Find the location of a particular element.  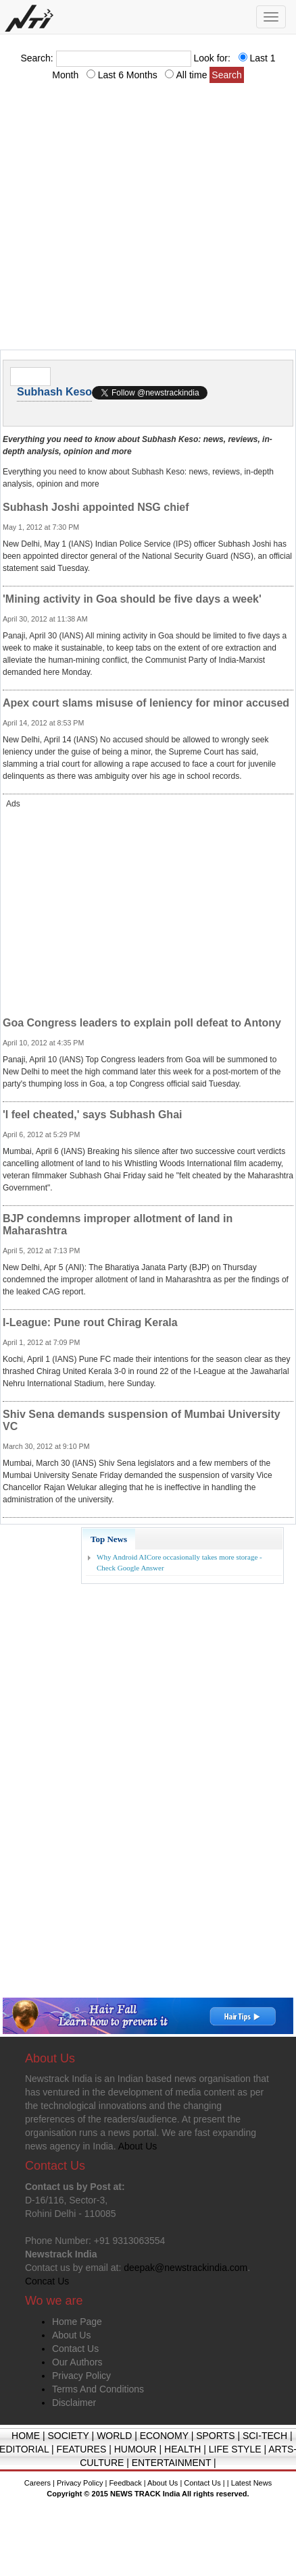

Apex court slams misuse of leniency for minor accused is located at coordinates (146, 703).